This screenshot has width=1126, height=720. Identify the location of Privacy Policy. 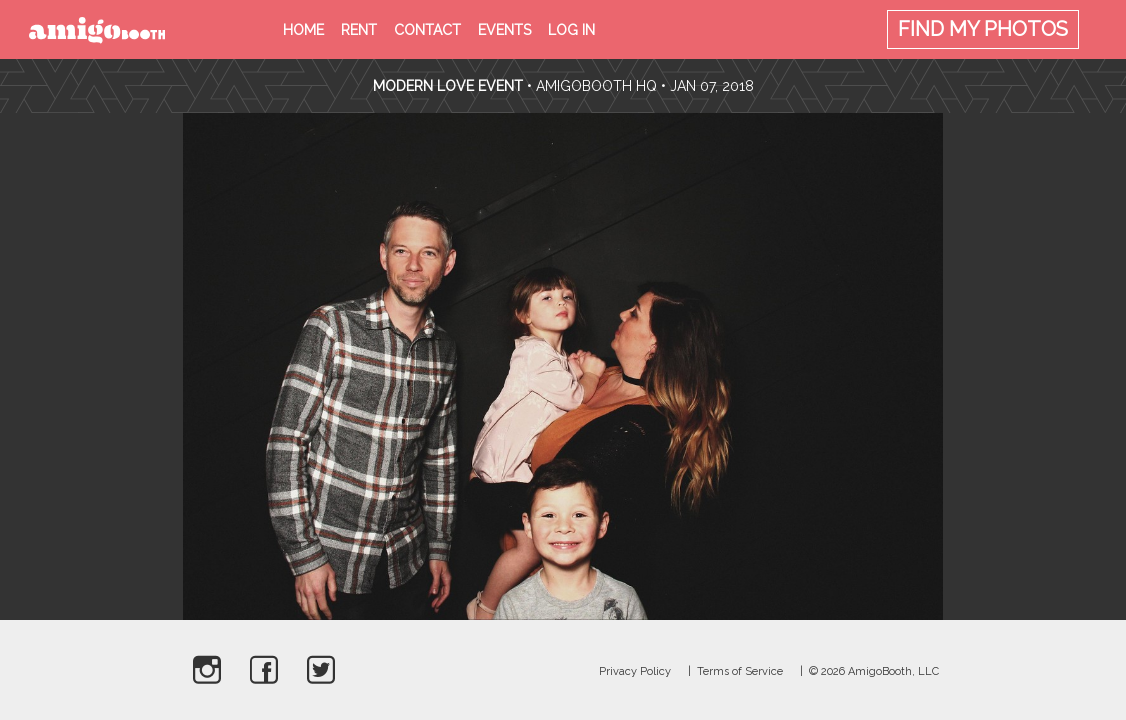
(635, 671).